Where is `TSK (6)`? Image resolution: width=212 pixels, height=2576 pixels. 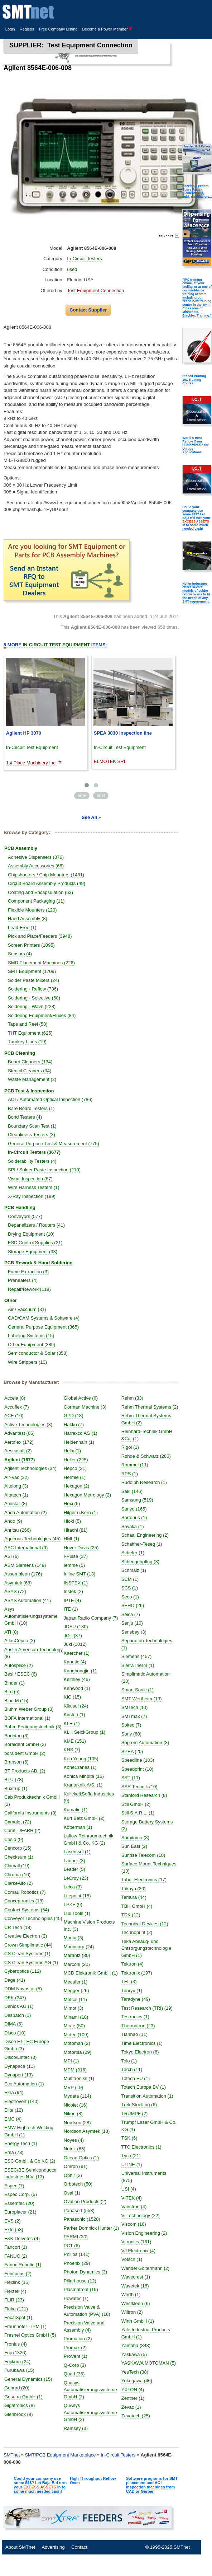
TSK (6) is located at coordinates (129, 2138).